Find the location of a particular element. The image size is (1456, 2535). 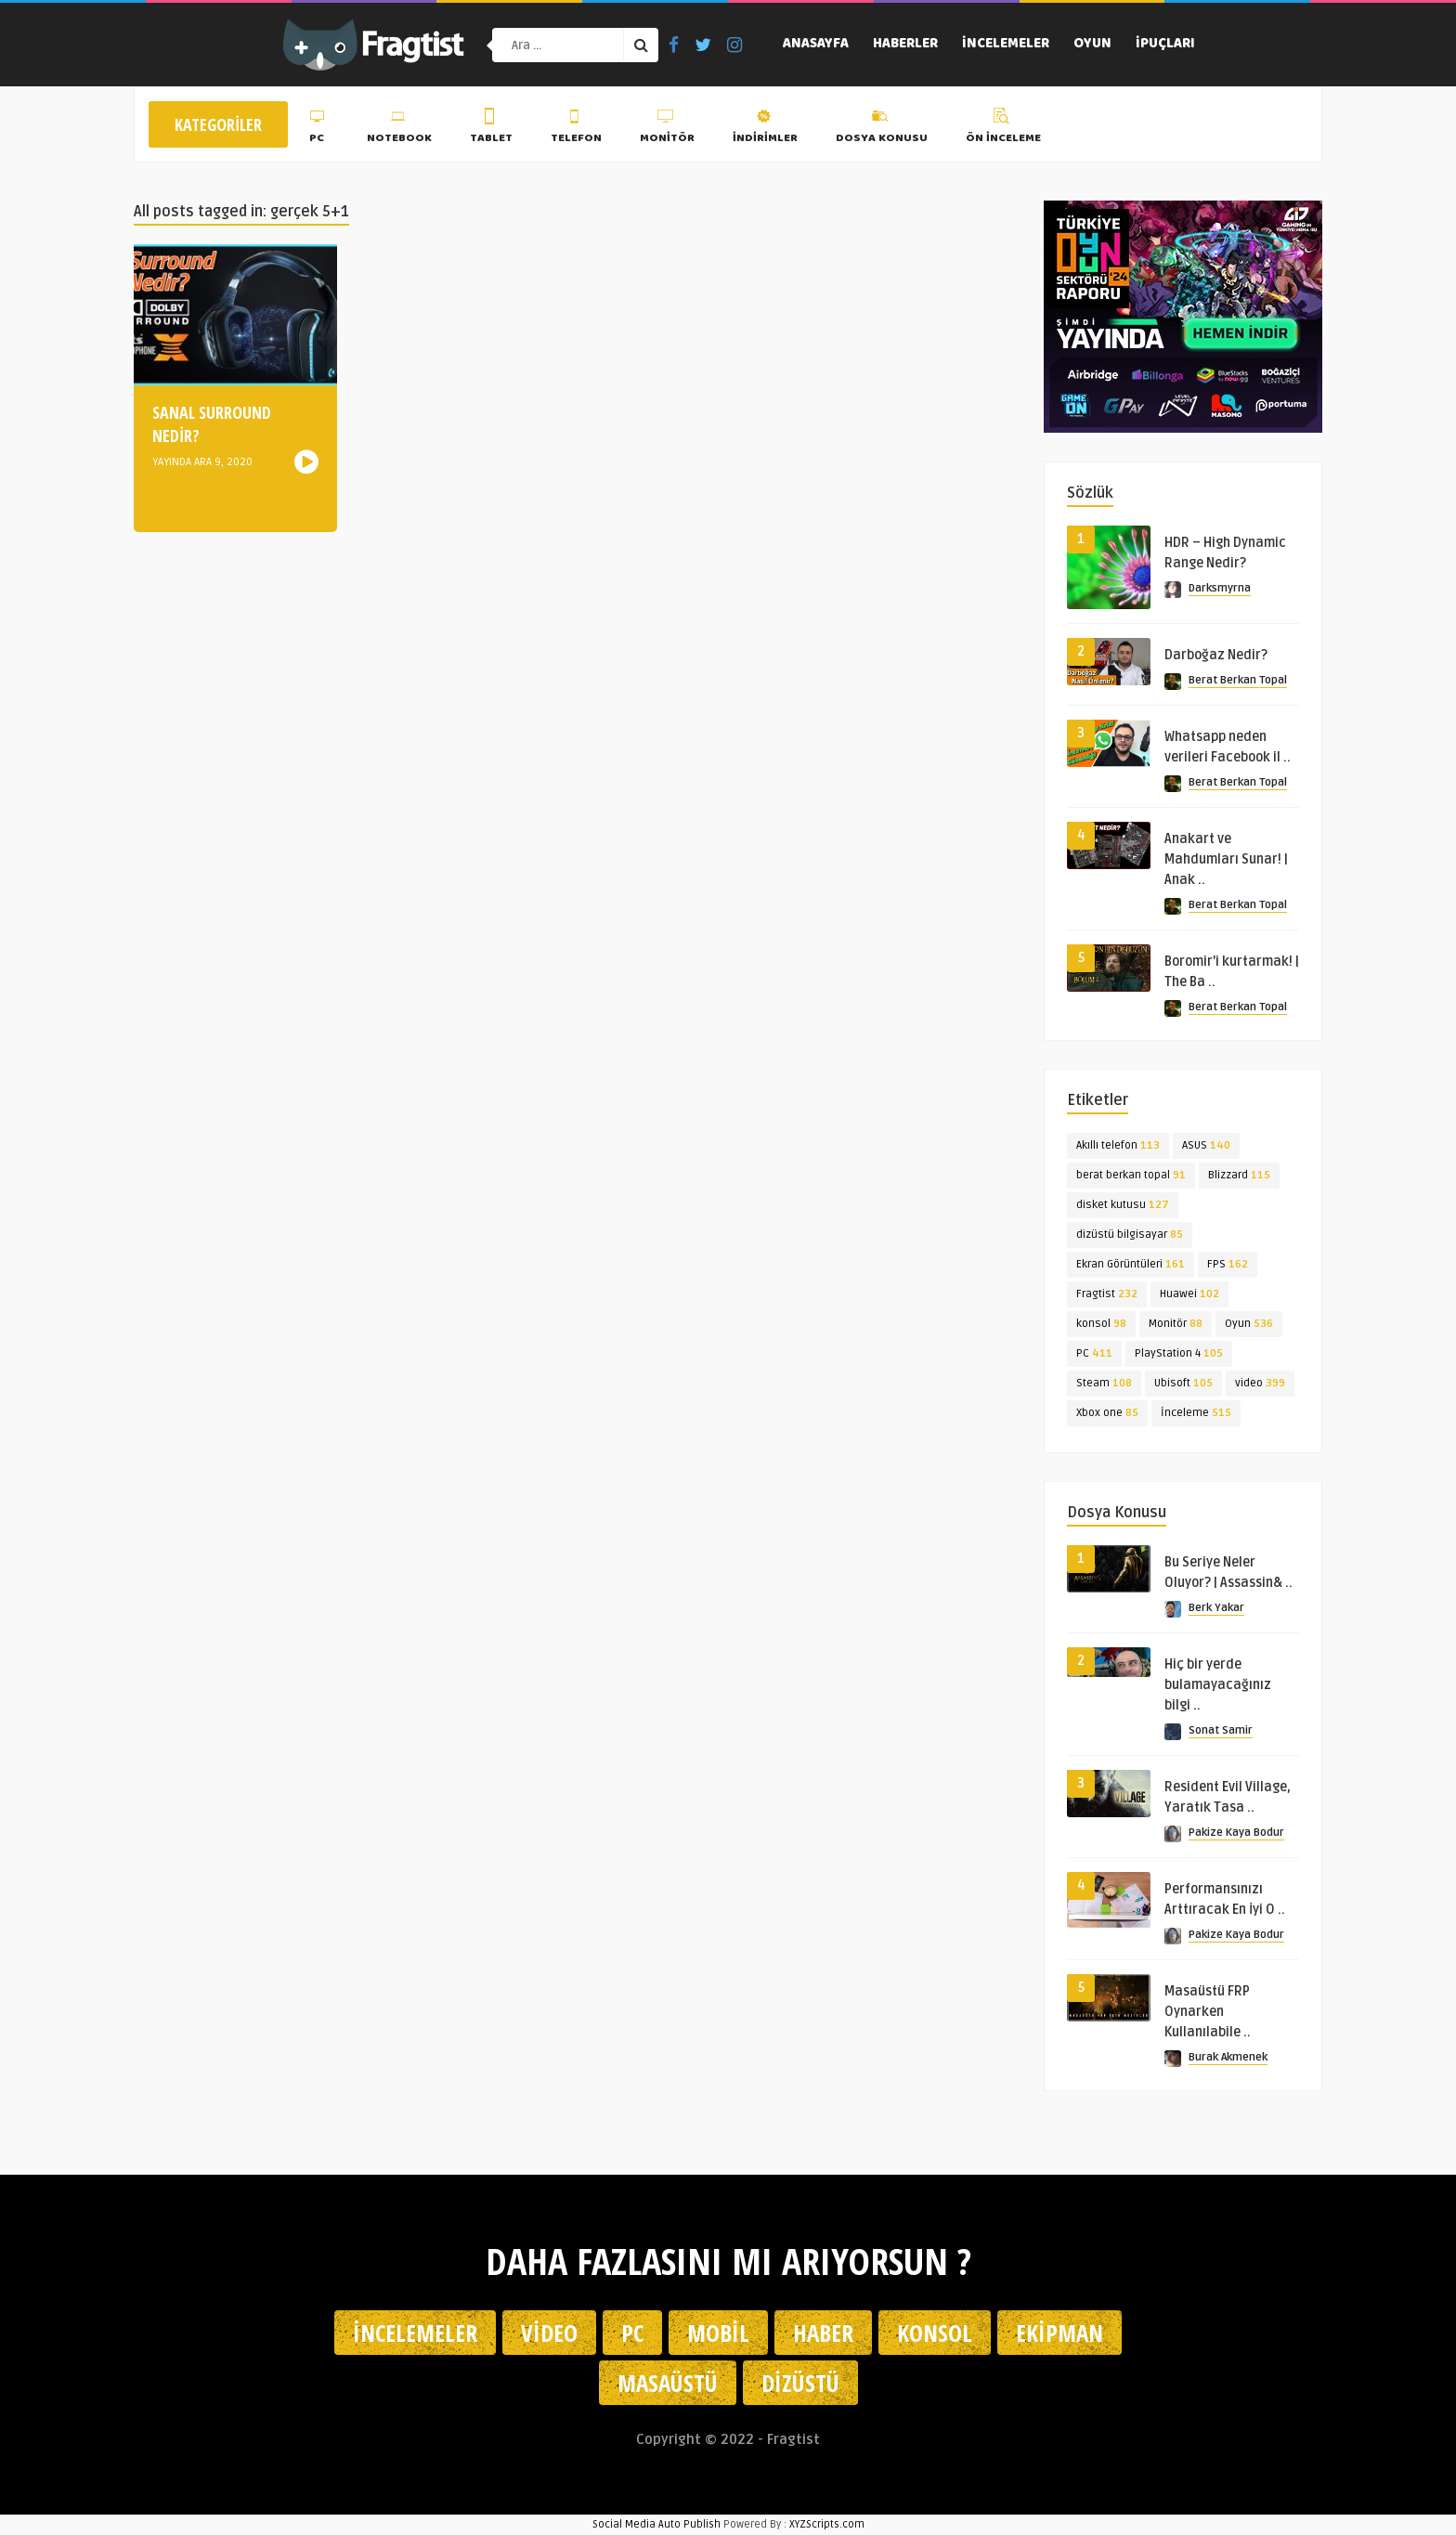

İpuçları is located at coordinates (1165, 44).